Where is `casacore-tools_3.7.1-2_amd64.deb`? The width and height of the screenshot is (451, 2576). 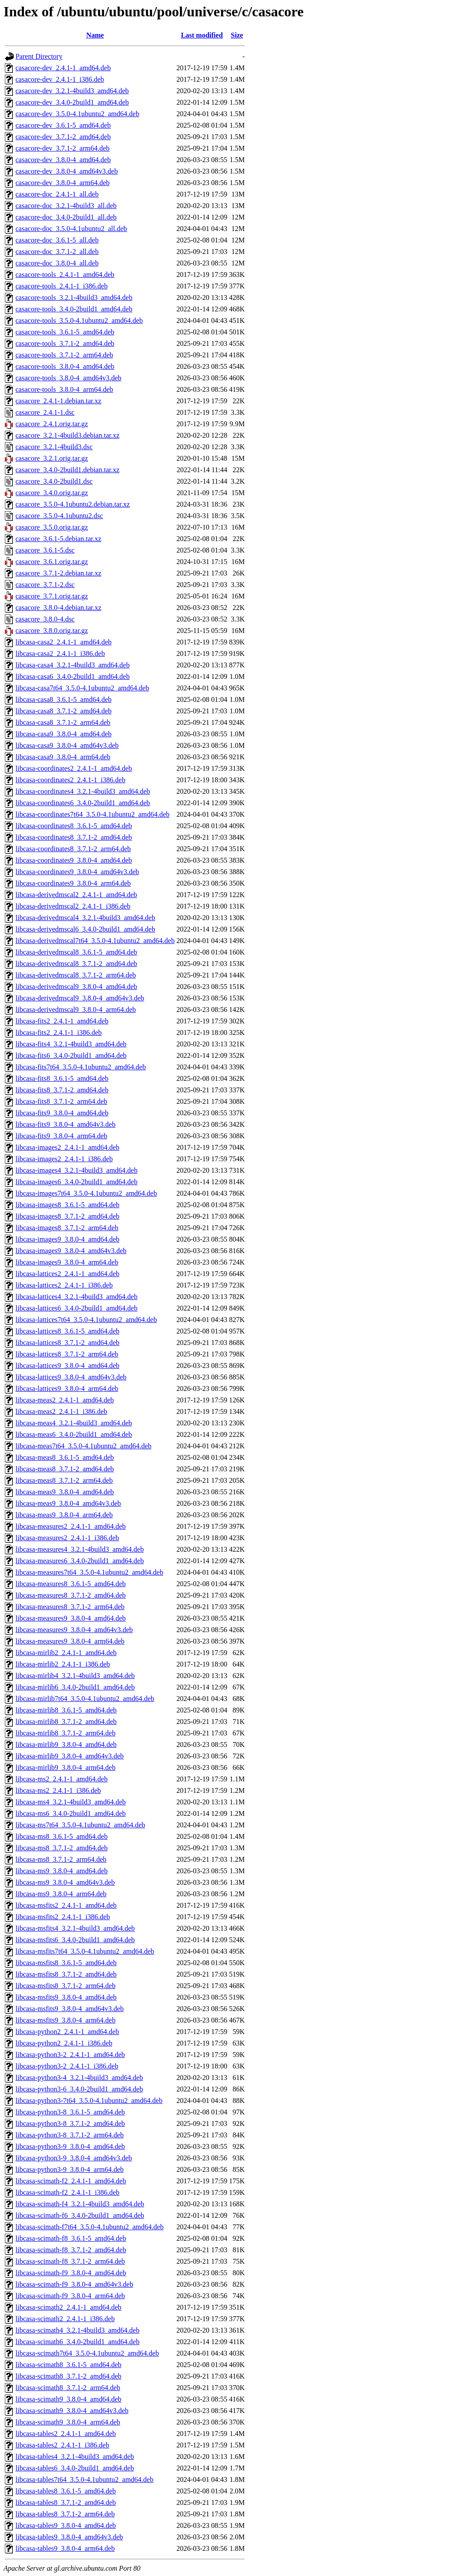
casacore-tools_3.7.1-2_amd64.deb is located at coordinates (64, 343).